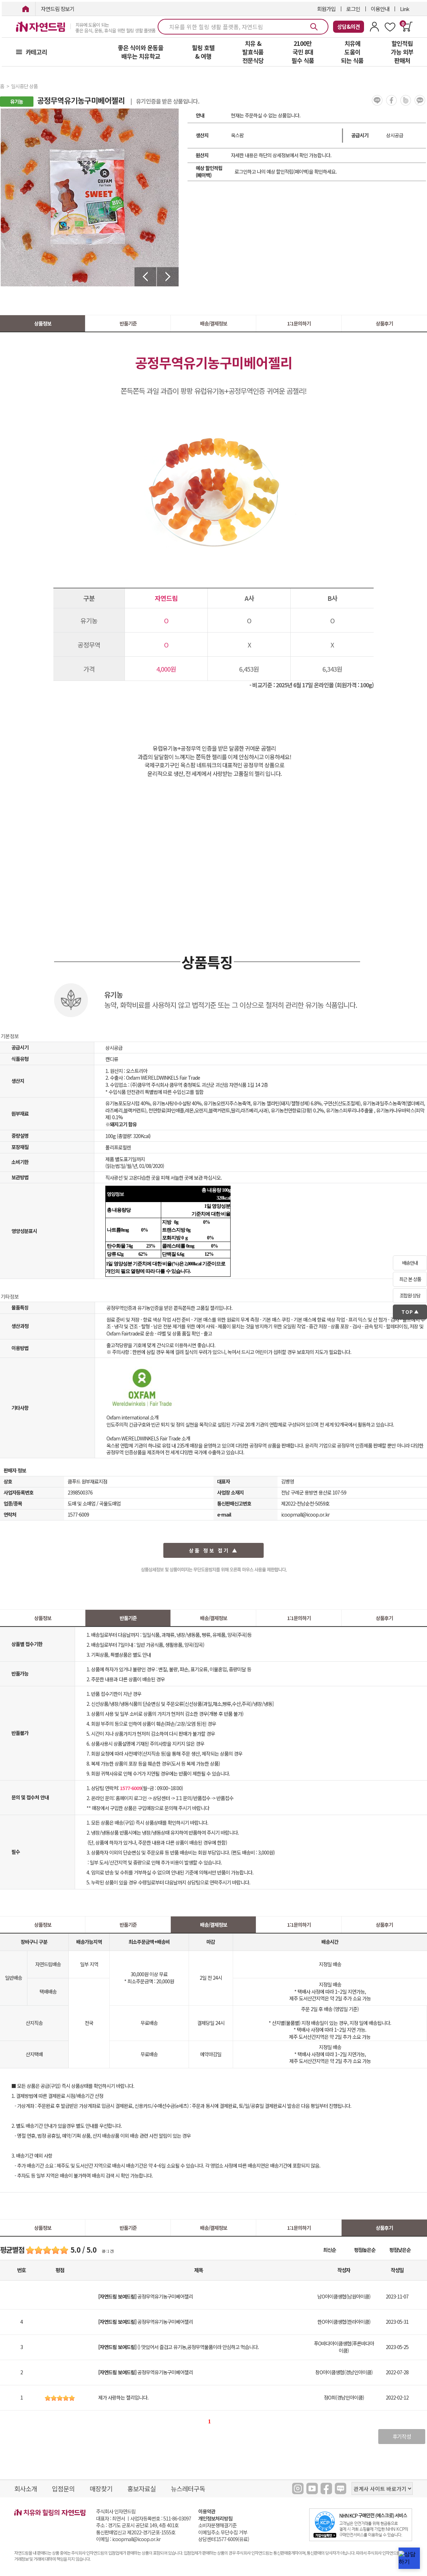  I want to click on 회원가입, so click(326, 8).